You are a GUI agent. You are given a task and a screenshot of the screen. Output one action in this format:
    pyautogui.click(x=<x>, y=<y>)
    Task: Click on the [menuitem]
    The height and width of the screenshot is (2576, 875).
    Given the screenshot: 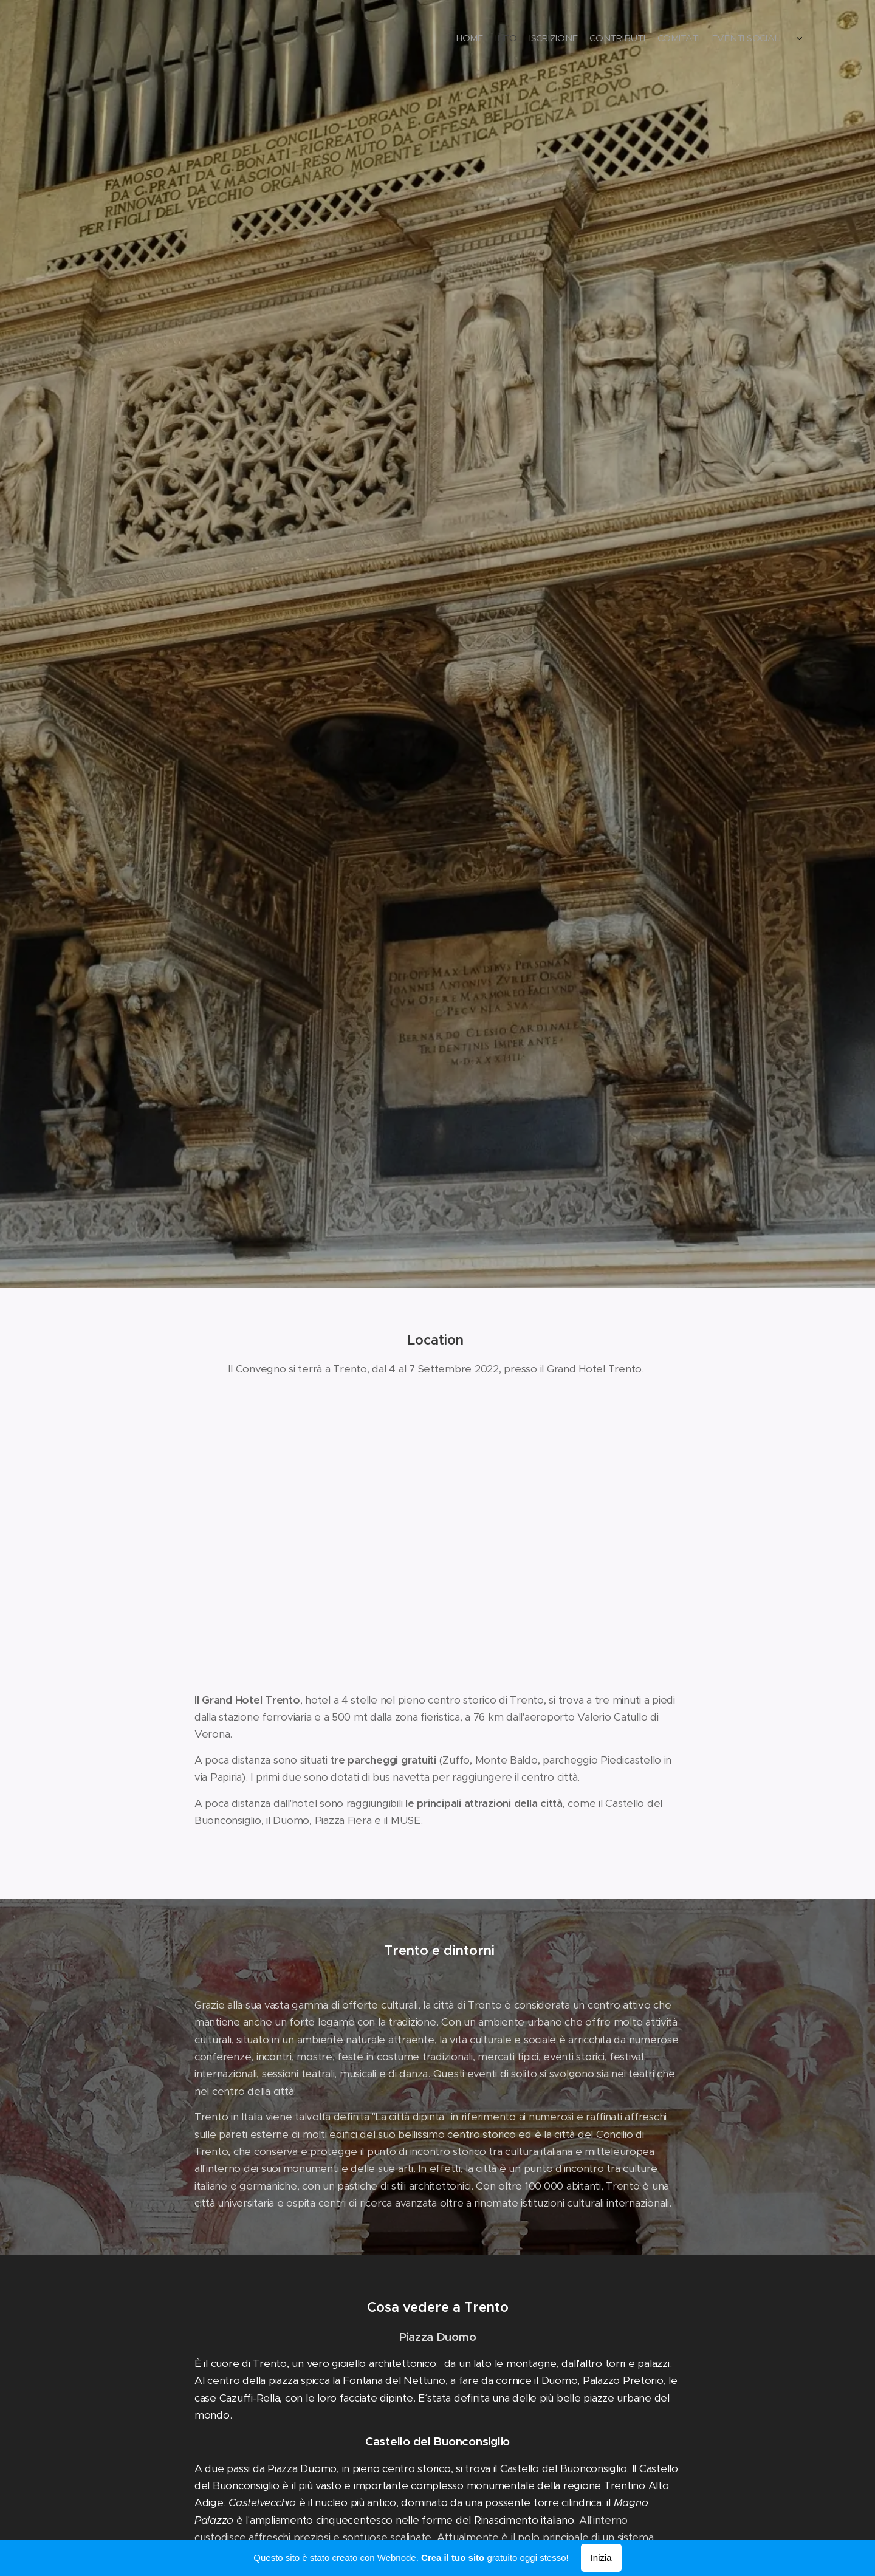 What is the action you would take?
    pyautogui.click(x=718, y=39)
    